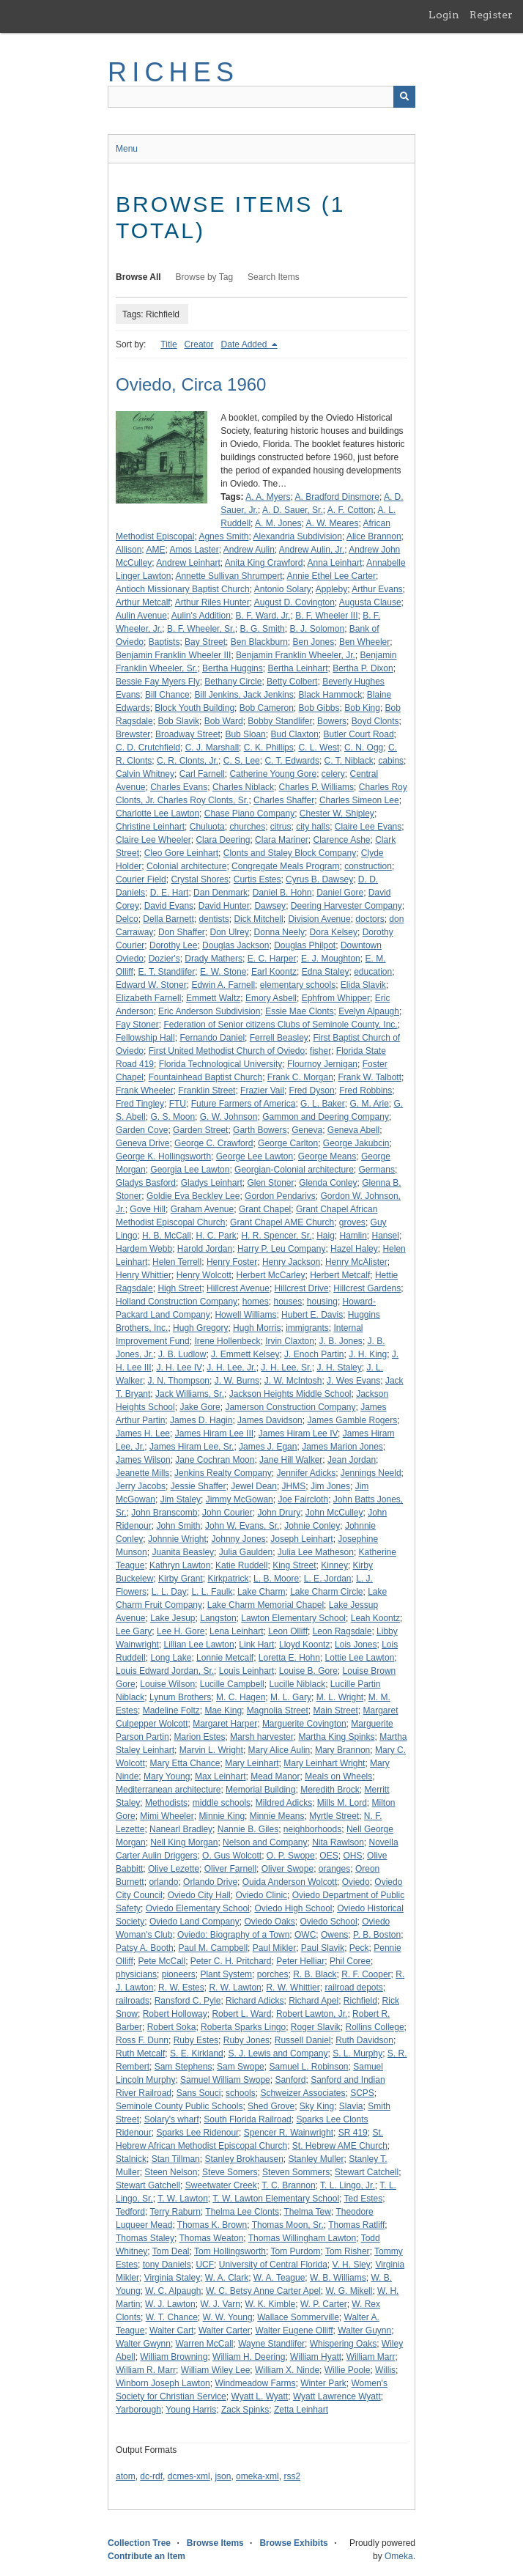 This screenshot has height=2576, width=523. I want to click on Boyd Clonts, so click(375, 721).